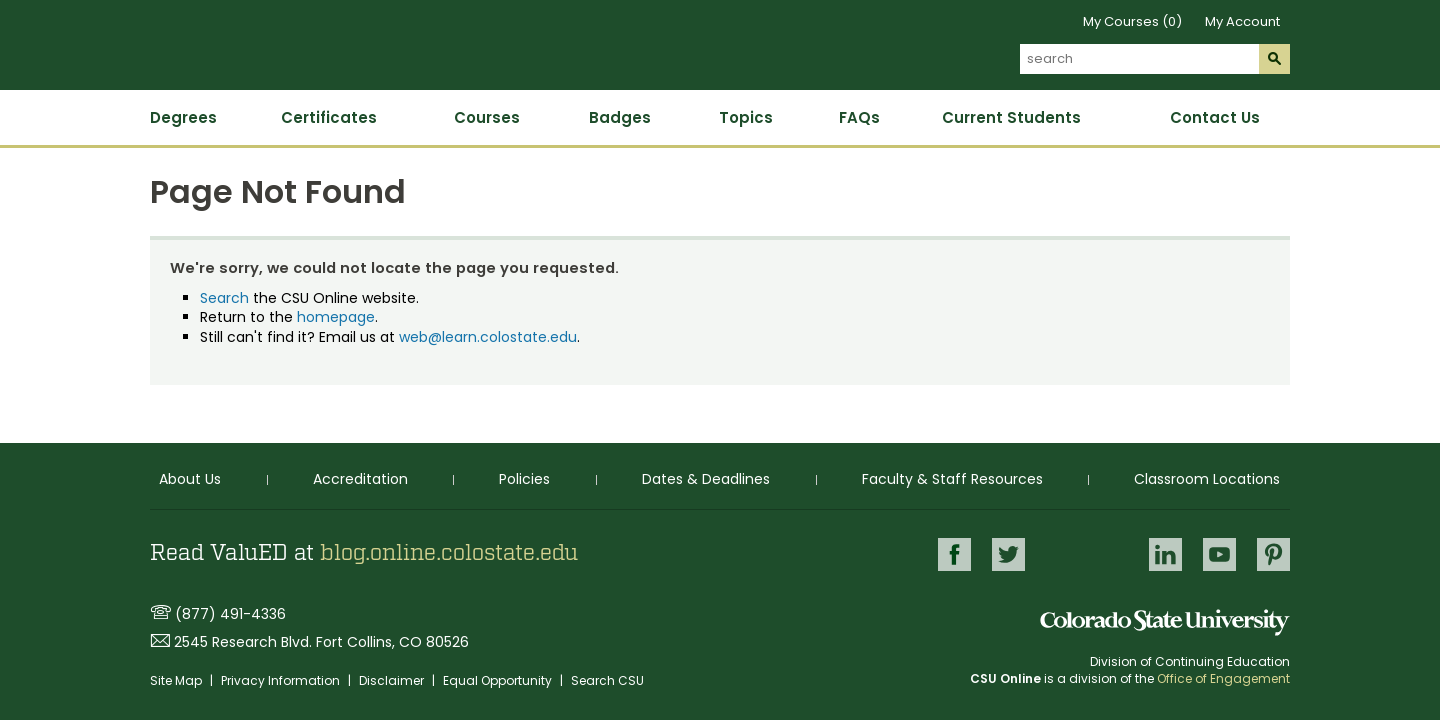  Describe the element at coordinates (1215, 117) in the screenshot. I see `Contact Us` at that location.